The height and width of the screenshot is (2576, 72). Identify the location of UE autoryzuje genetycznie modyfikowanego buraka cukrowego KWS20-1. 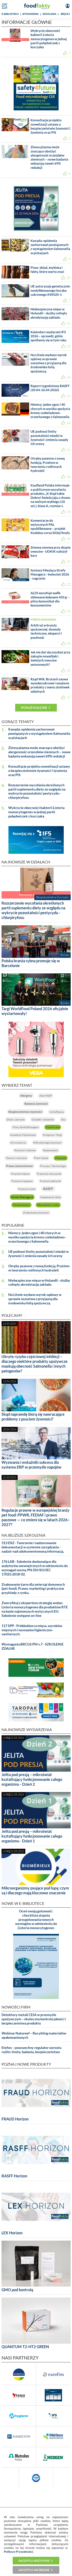
(50, 290).